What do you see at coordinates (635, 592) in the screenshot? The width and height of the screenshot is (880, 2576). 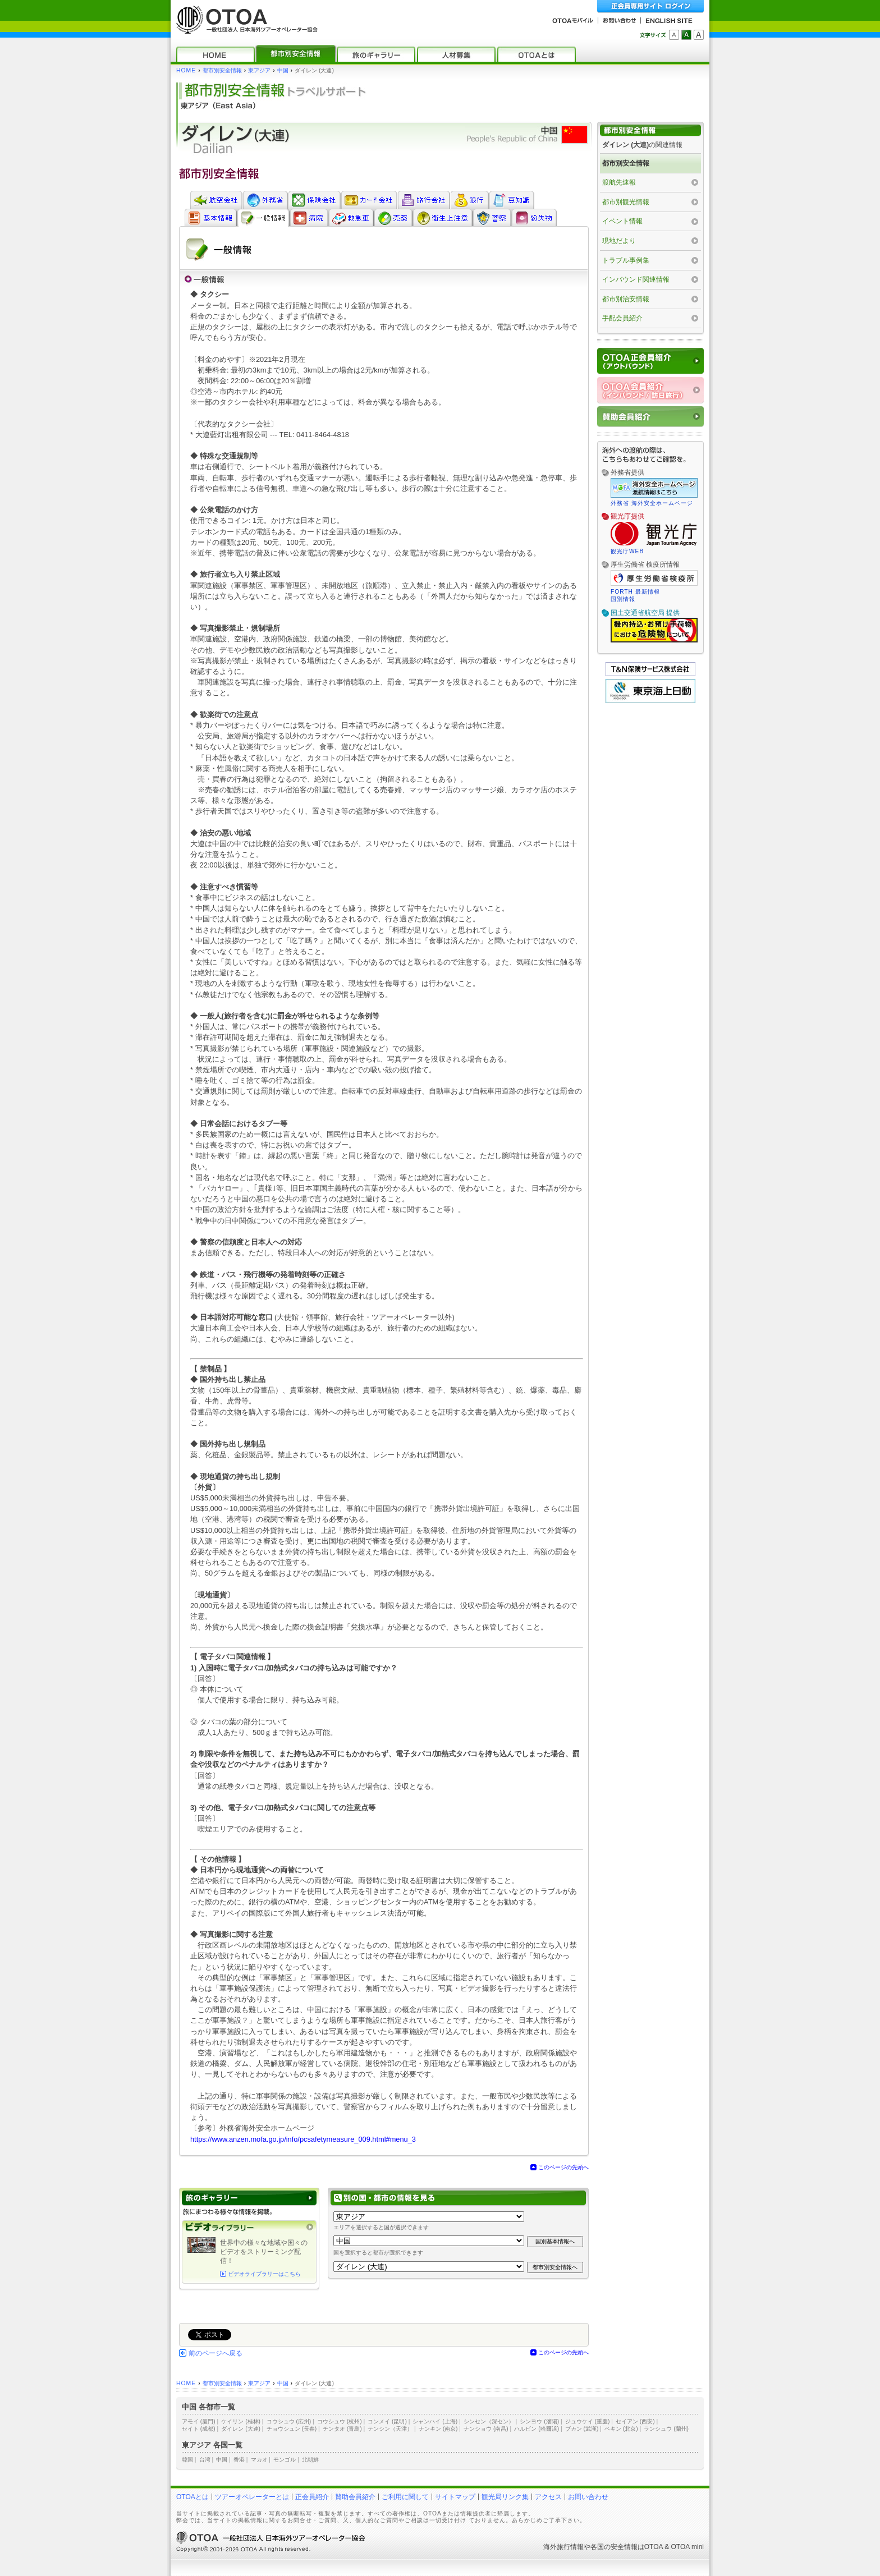 I see `FORTH 最新情報` at bounding box center [635, 592].